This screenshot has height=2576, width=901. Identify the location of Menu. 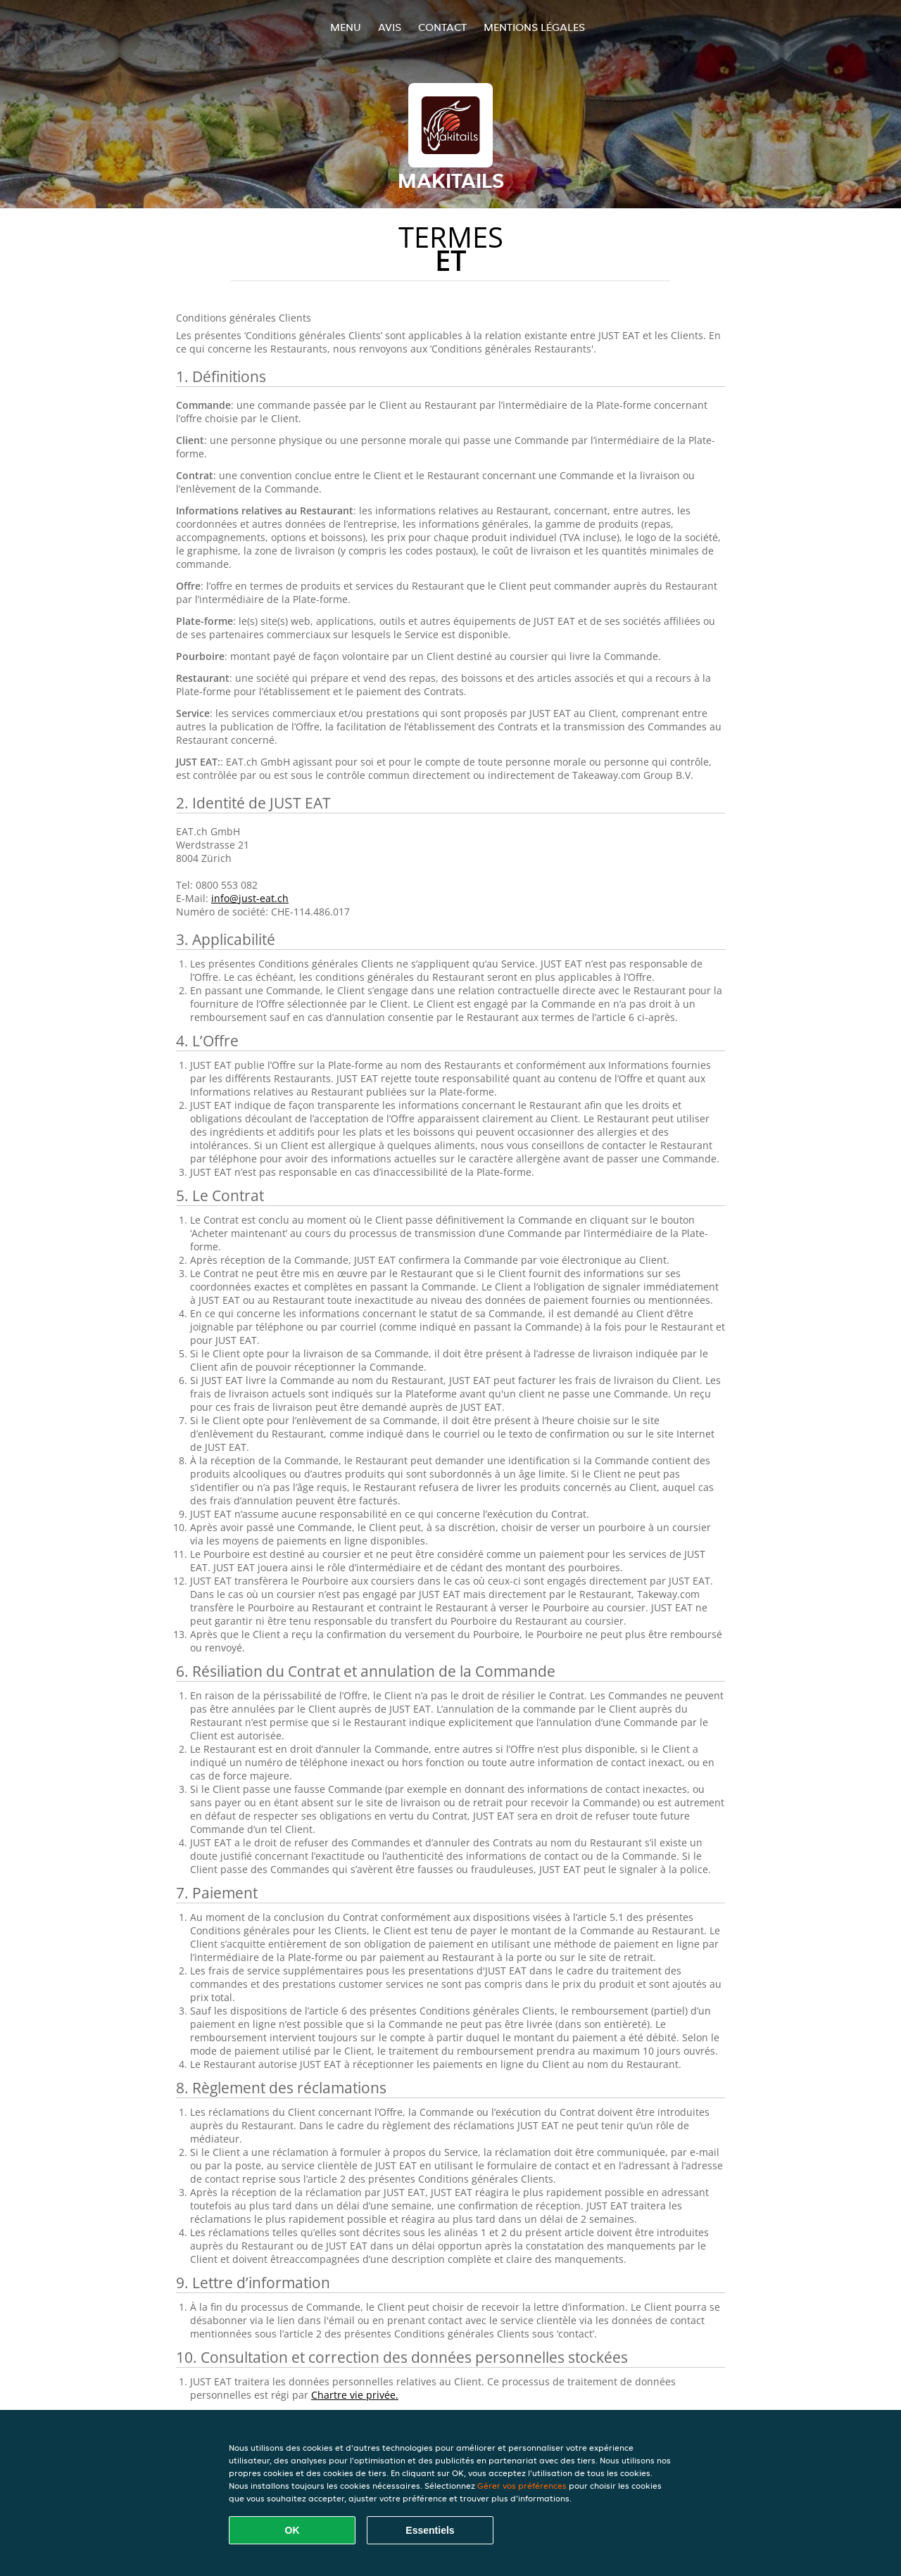
(345, 27).